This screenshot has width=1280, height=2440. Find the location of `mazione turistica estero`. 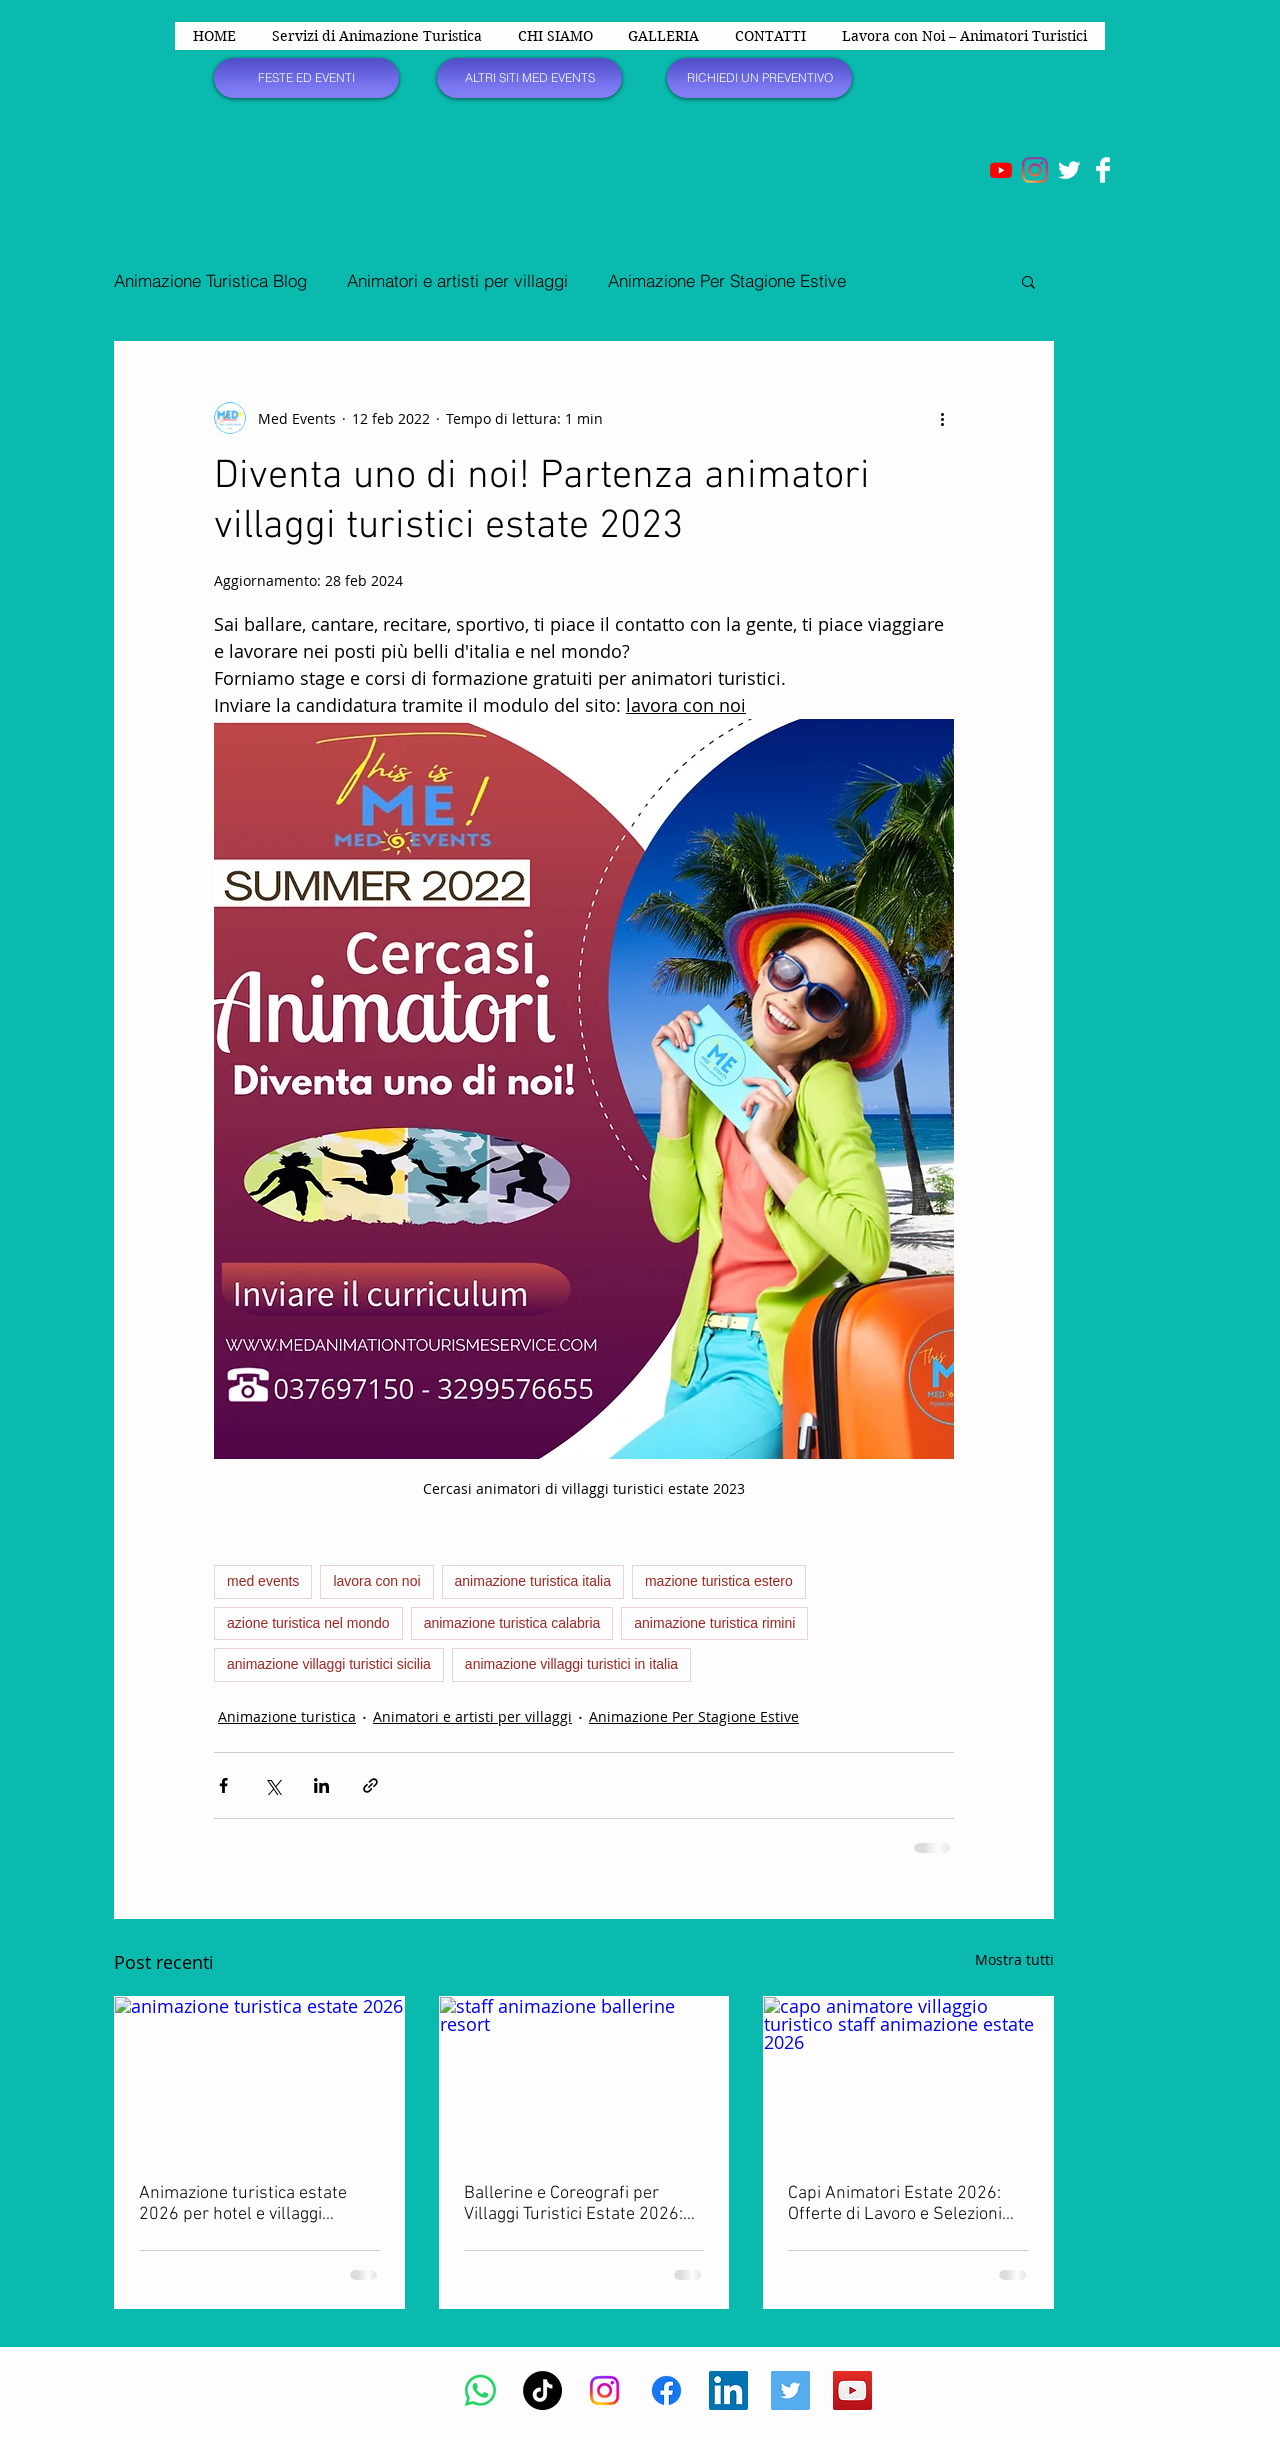

mazione turistica estero is located at coordinates (719, 1581).